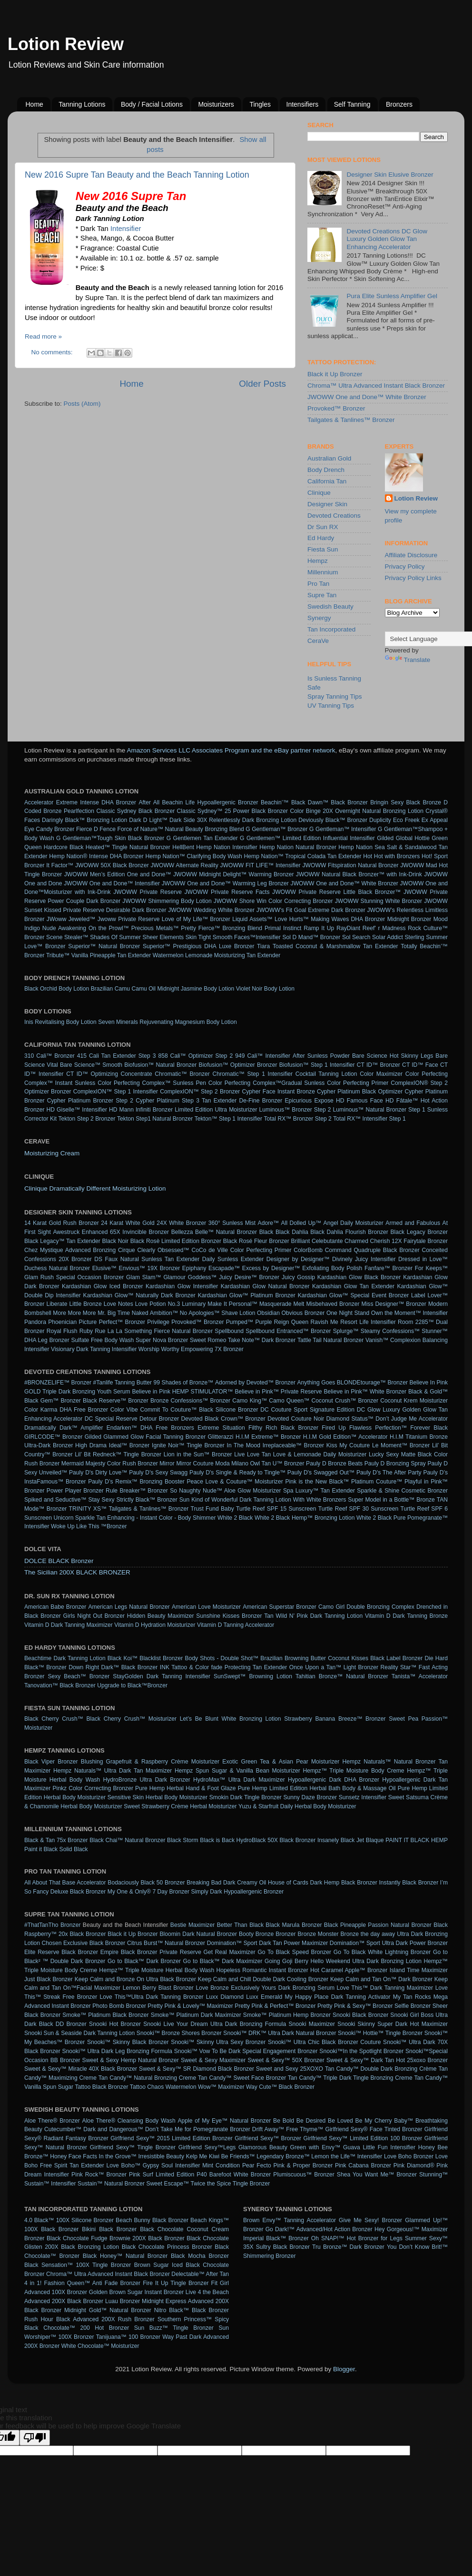 This screenshot has width=472, height=2576. I want to click on Sulfate Free Body Wash, so click(102, 1340).